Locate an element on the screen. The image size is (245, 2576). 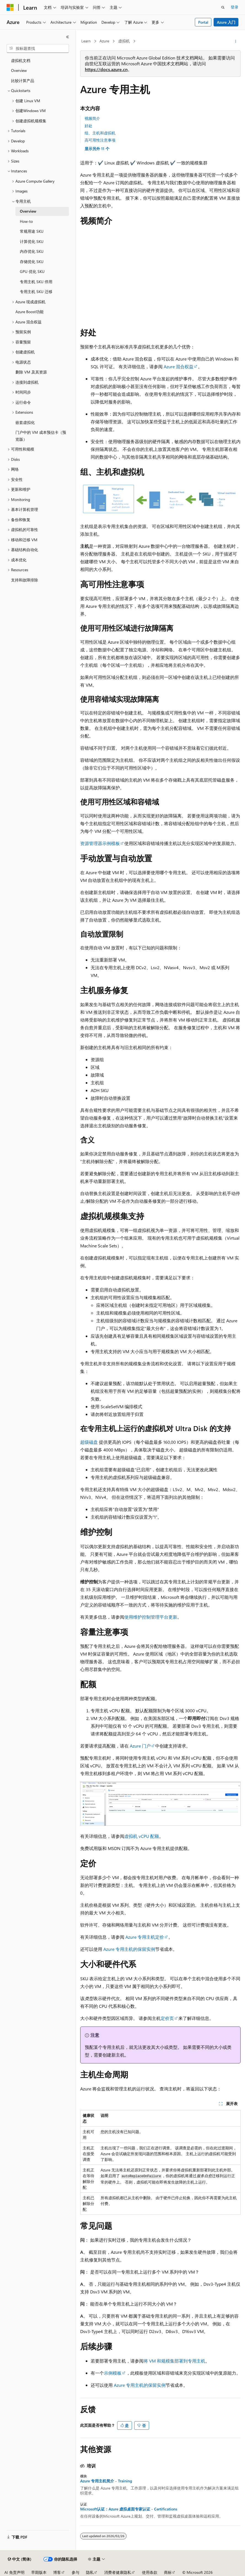
https://docs.azure.cn is located at coordinates (106, 69).